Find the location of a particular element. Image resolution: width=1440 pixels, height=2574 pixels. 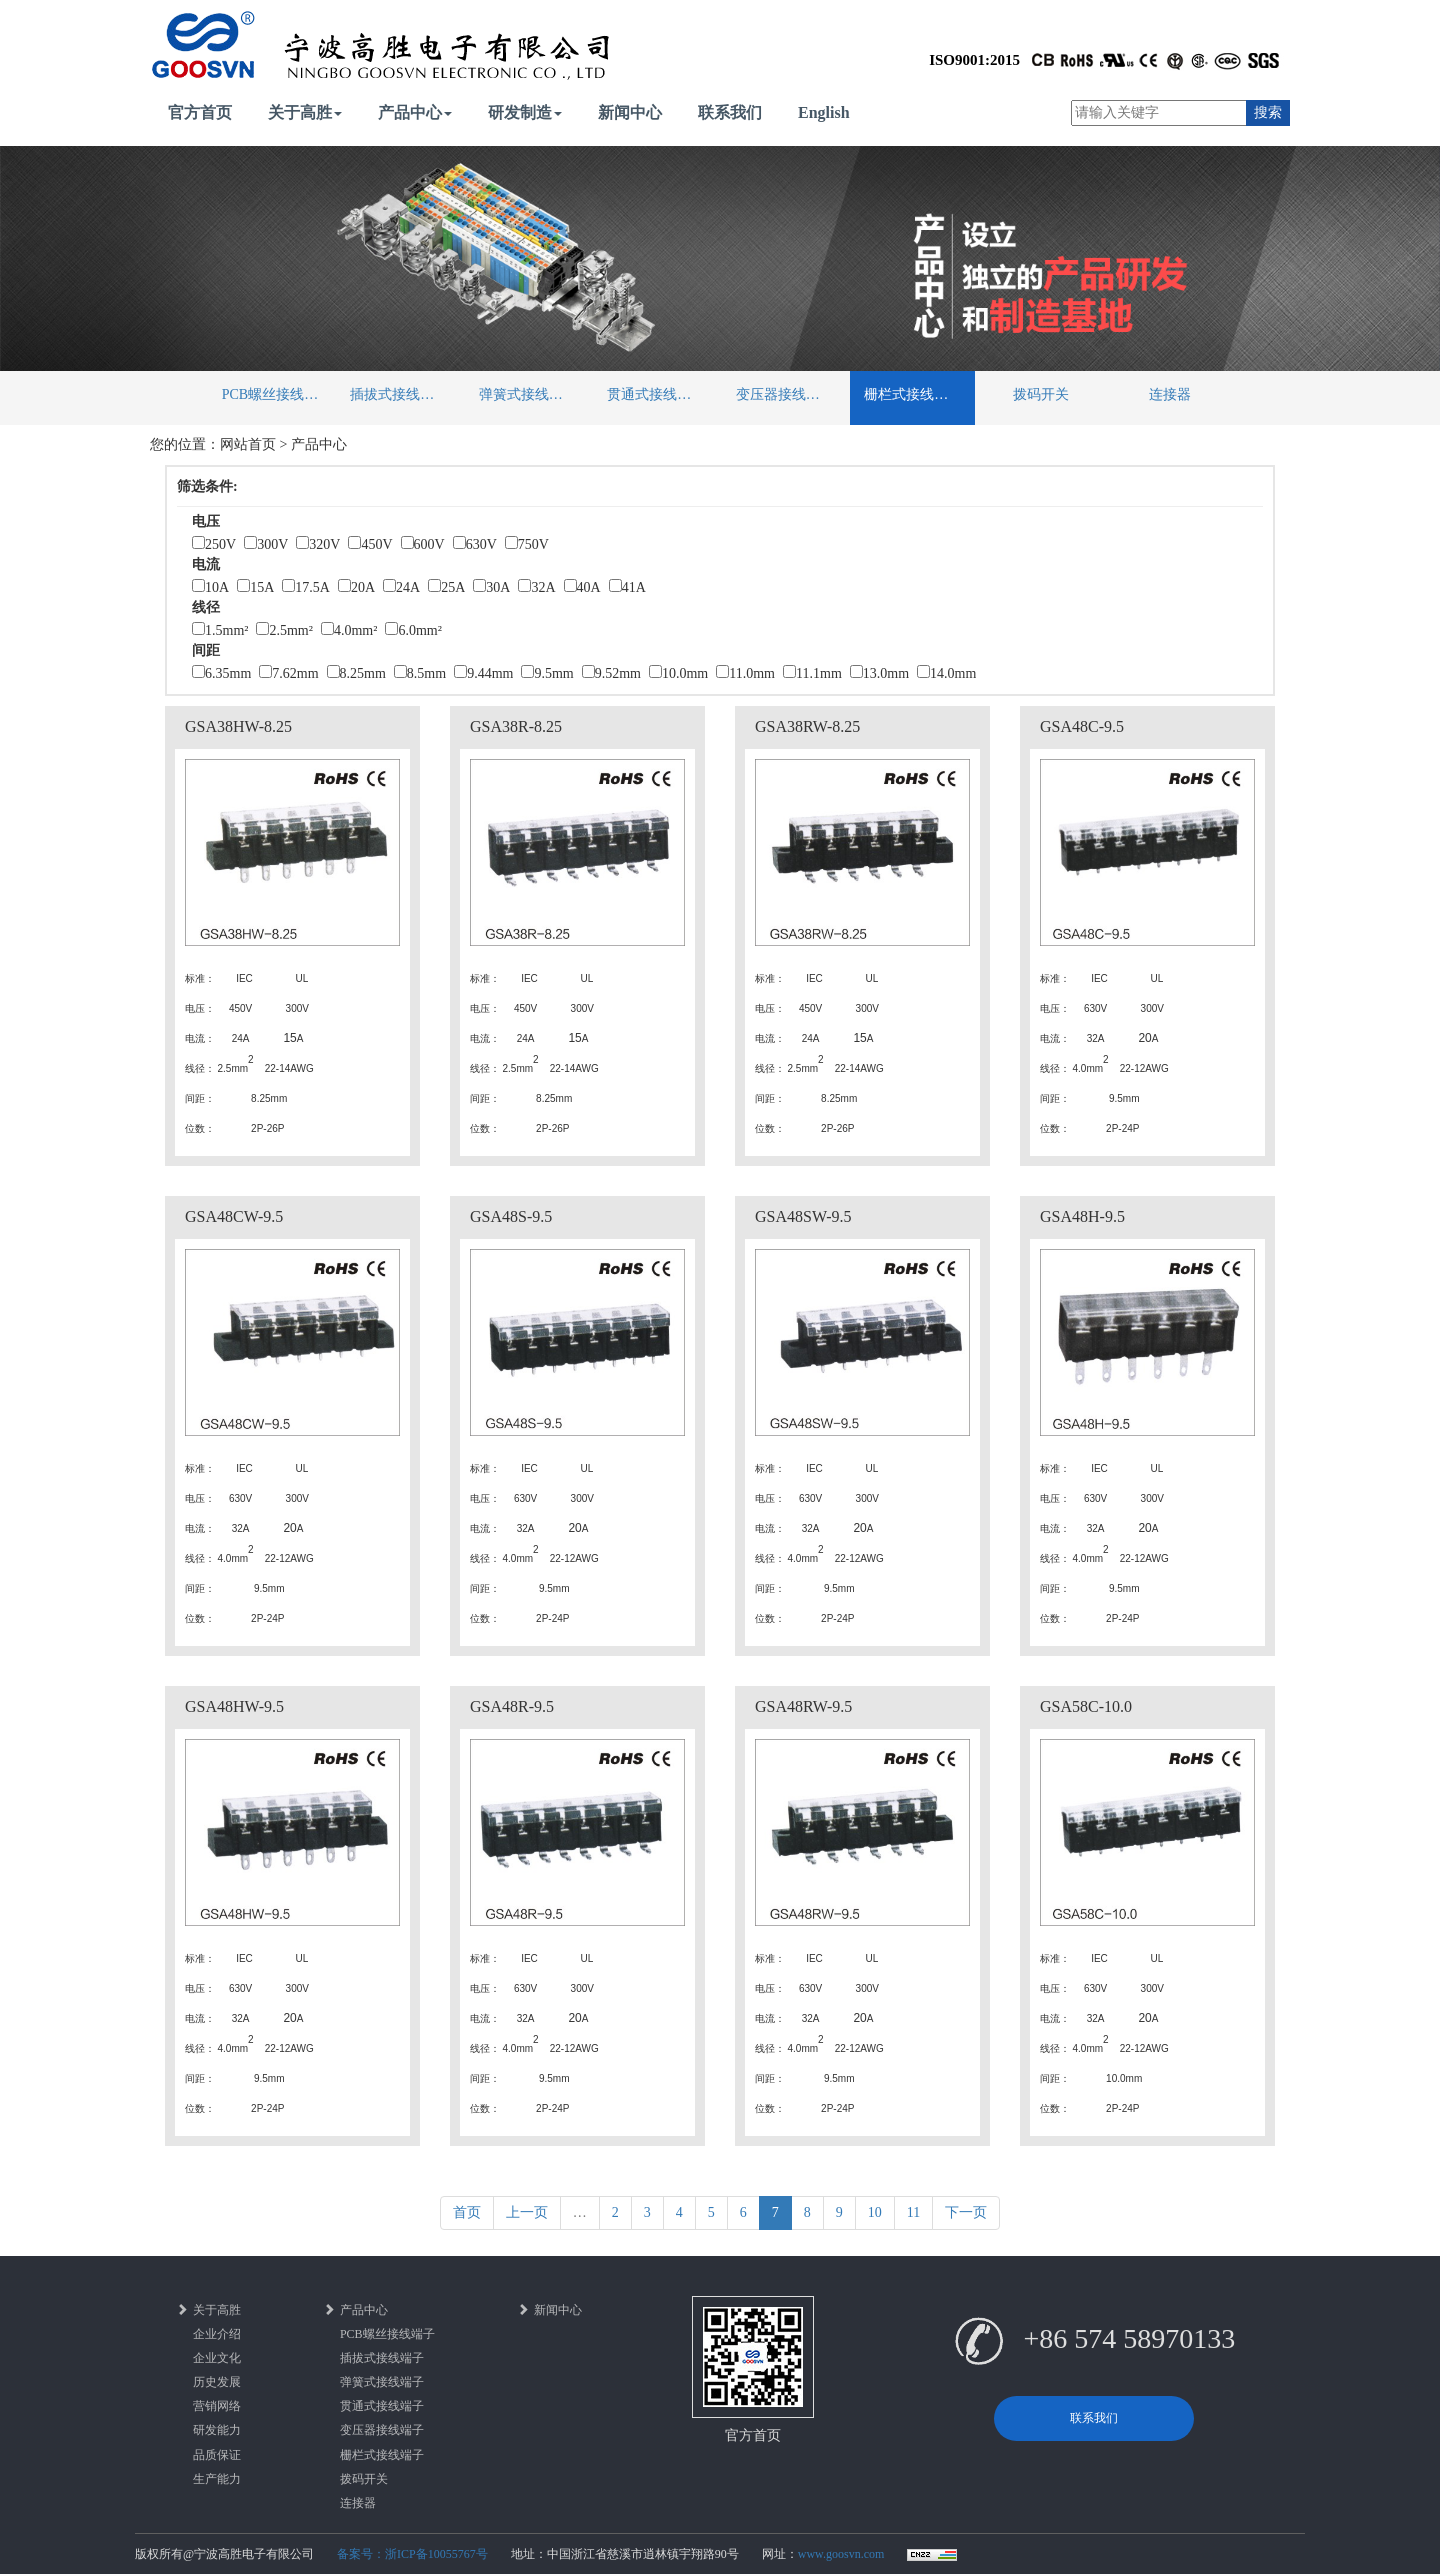

插拔式接线端子 is located at coordinates (399, 394).